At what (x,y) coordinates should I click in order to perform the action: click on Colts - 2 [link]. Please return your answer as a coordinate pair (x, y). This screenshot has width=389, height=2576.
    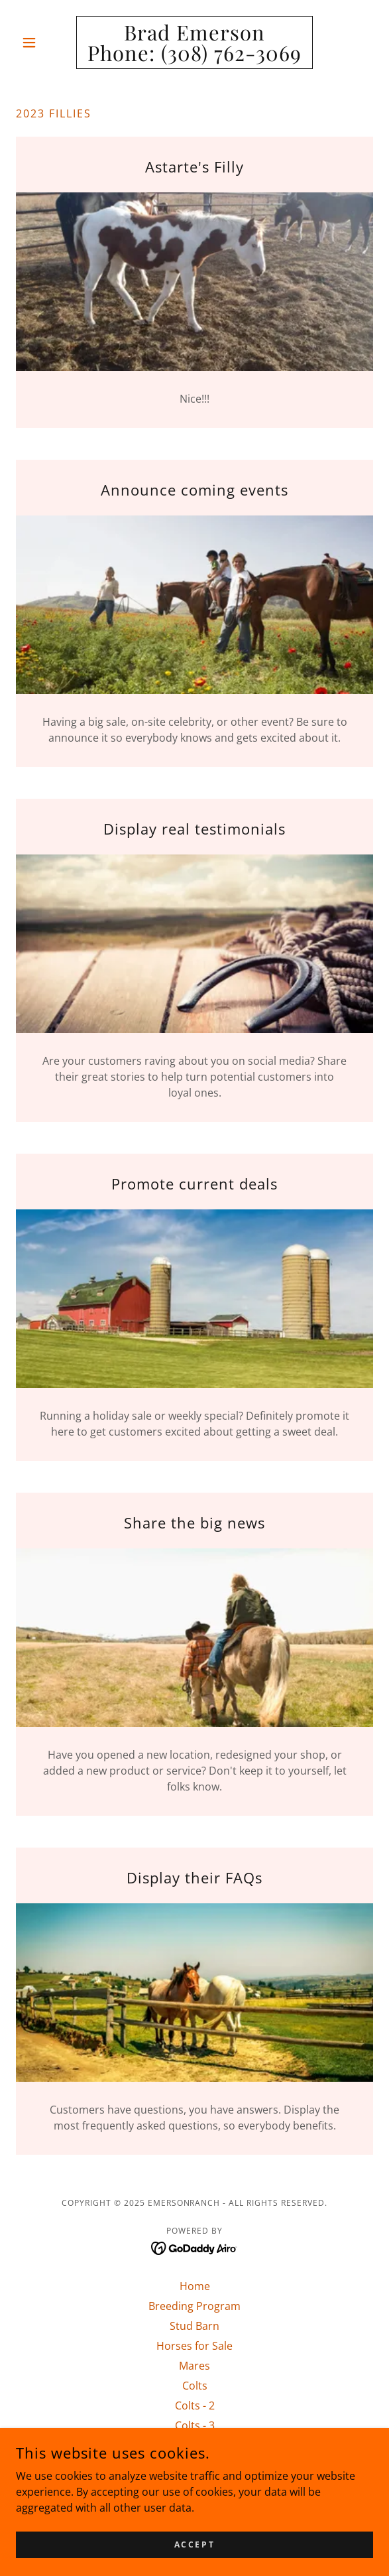
    Looking at the image, I should click on (195, 2405).